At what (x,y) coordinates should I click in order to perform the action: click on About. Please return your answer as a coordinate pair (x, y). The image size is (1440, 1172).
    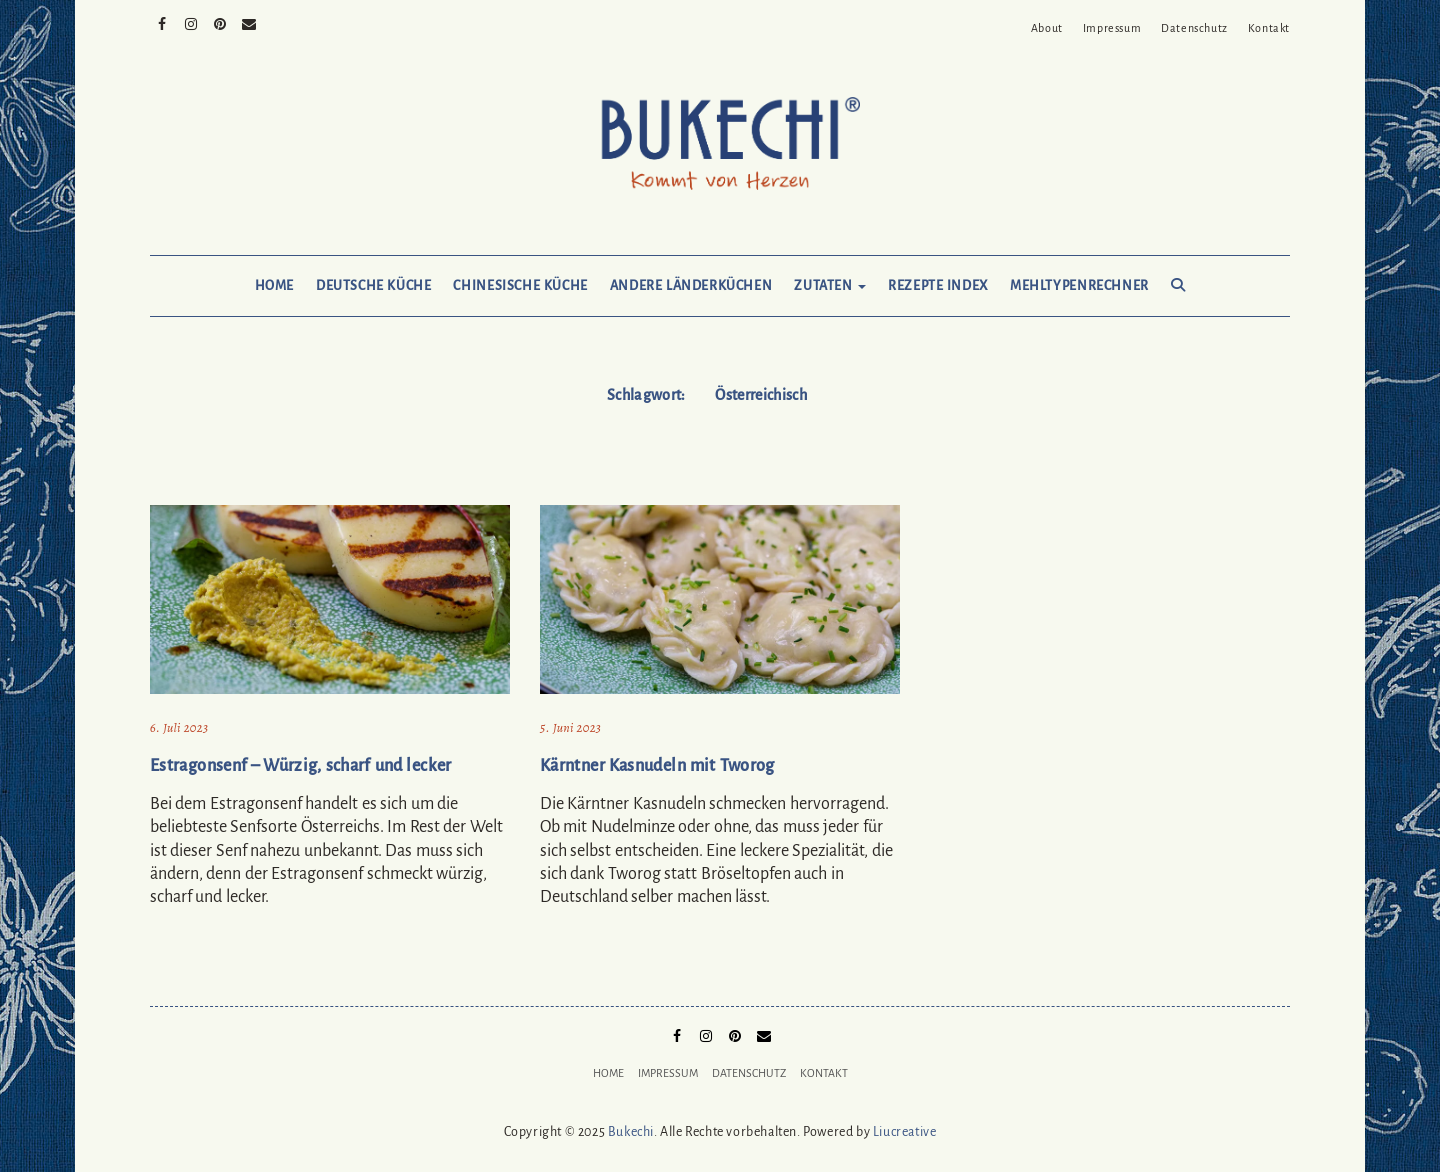
    Looking at the image, I should click on (1047, 28).